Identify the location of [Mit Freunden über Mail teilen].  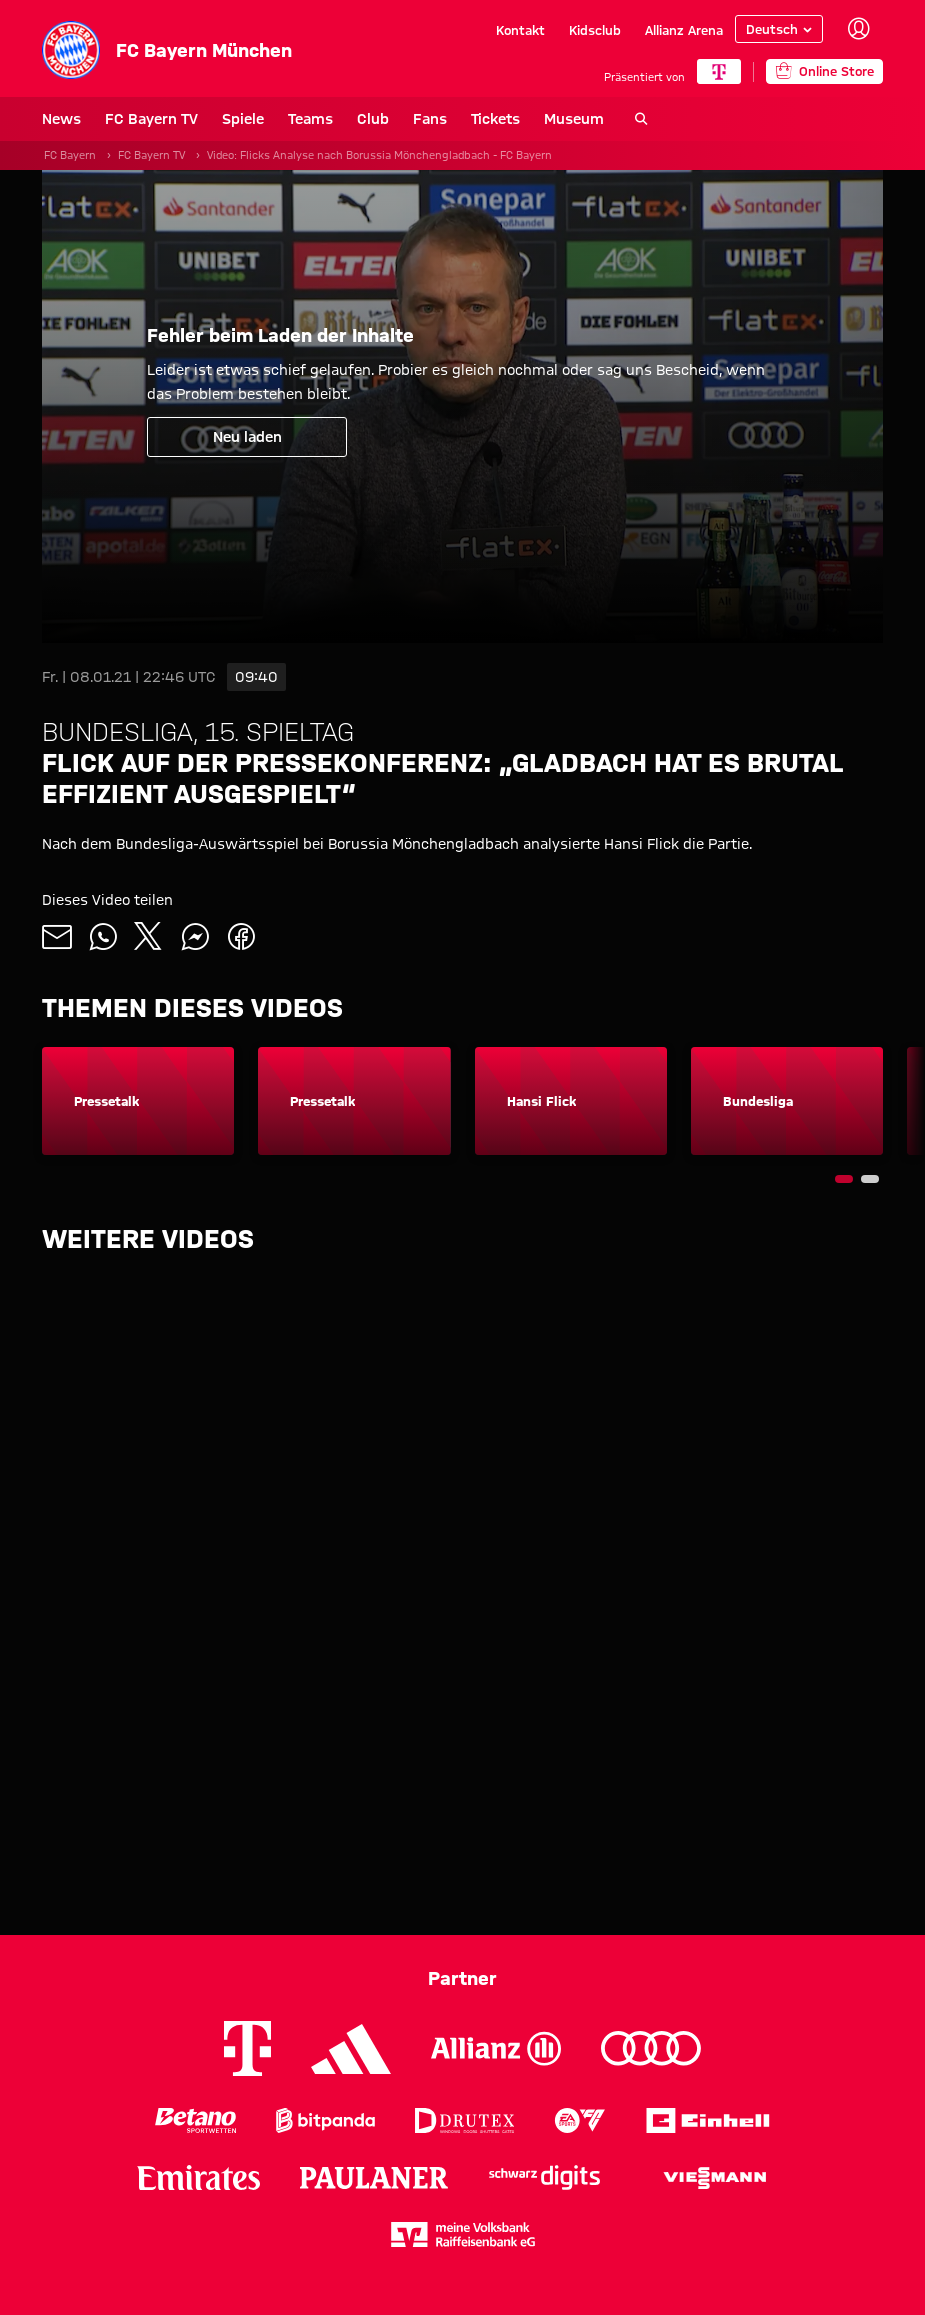
(57, 937).